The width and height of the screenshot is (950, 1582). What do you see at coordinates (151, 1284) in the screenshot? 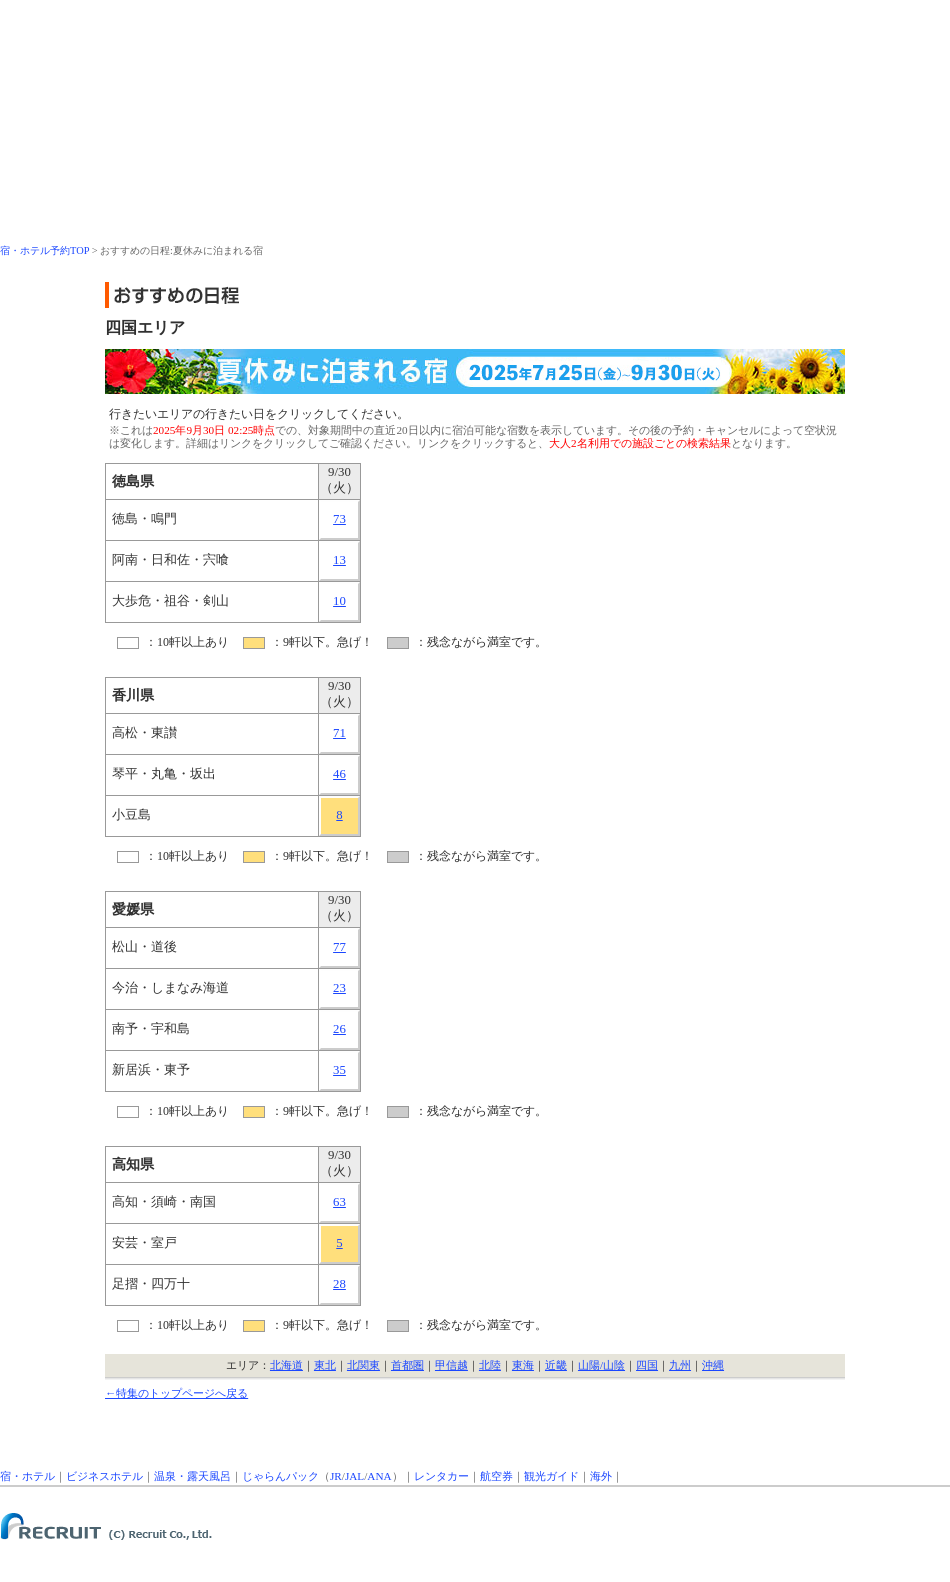
I see `足摺・四万十` at bounding box center [151, 1284].